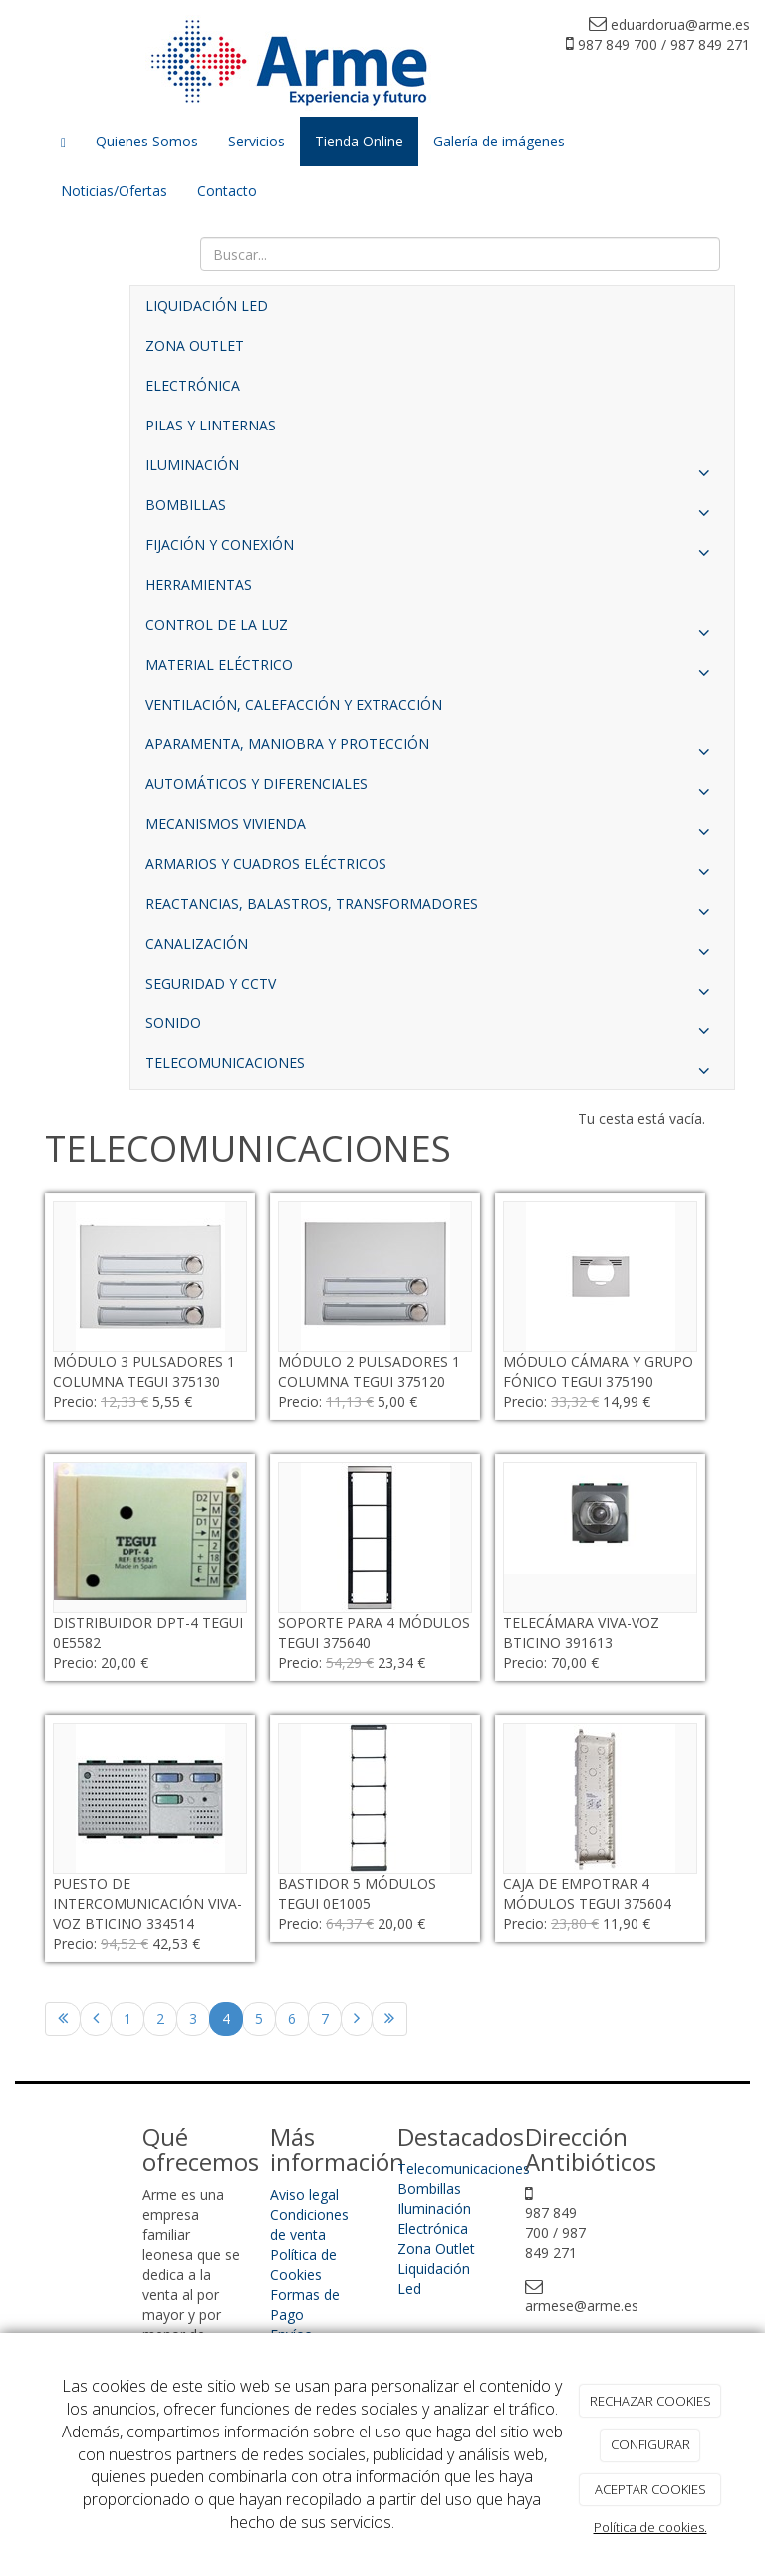 This screenshot has width=765, height=2576. What do you see at coordinates (463, 2168) in the screenshot?
I see `Telecomunicaciones` at bounding box center [463, 2168].